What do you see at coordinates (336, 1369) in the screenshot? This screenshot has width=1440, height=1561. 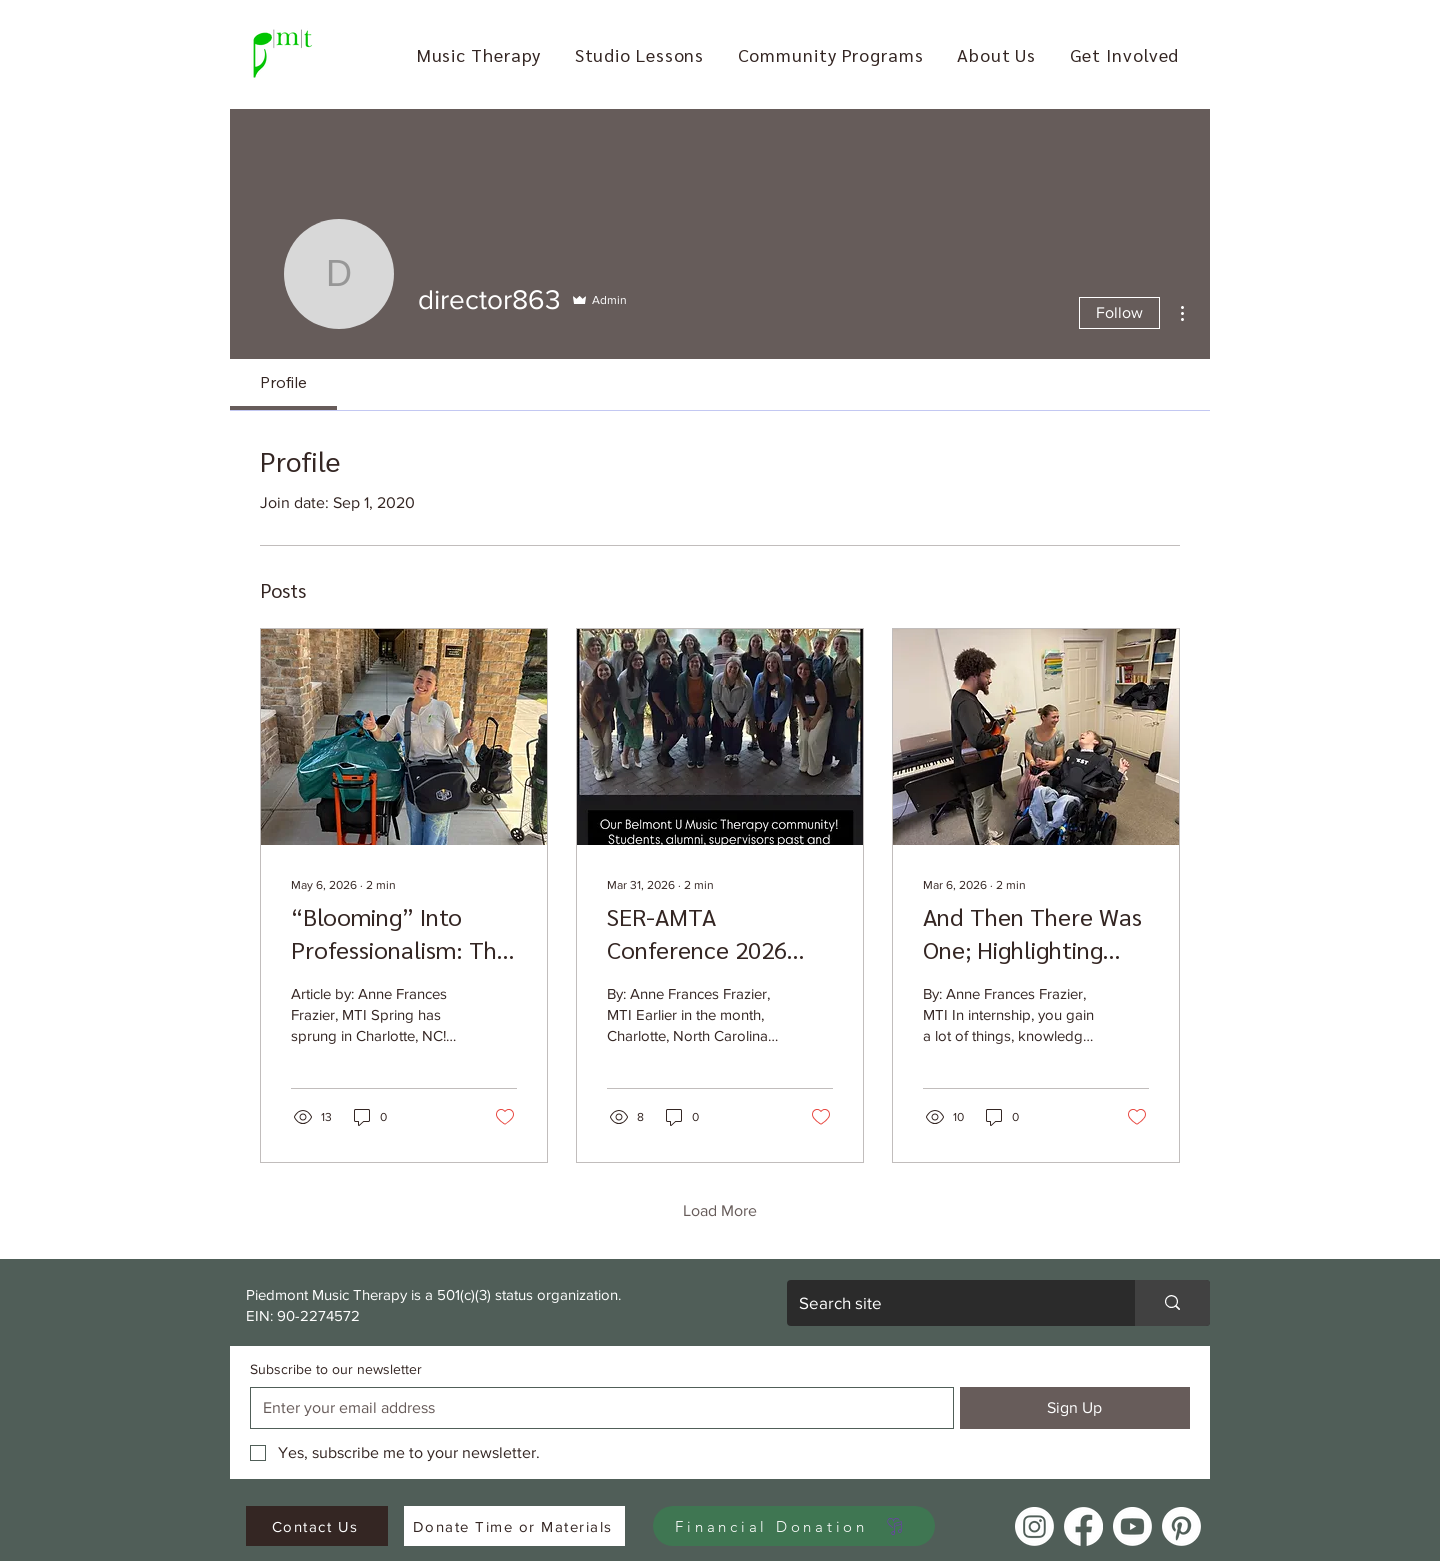 I see `Subscribe to our newsletter` at bounding box center [336, 1369].